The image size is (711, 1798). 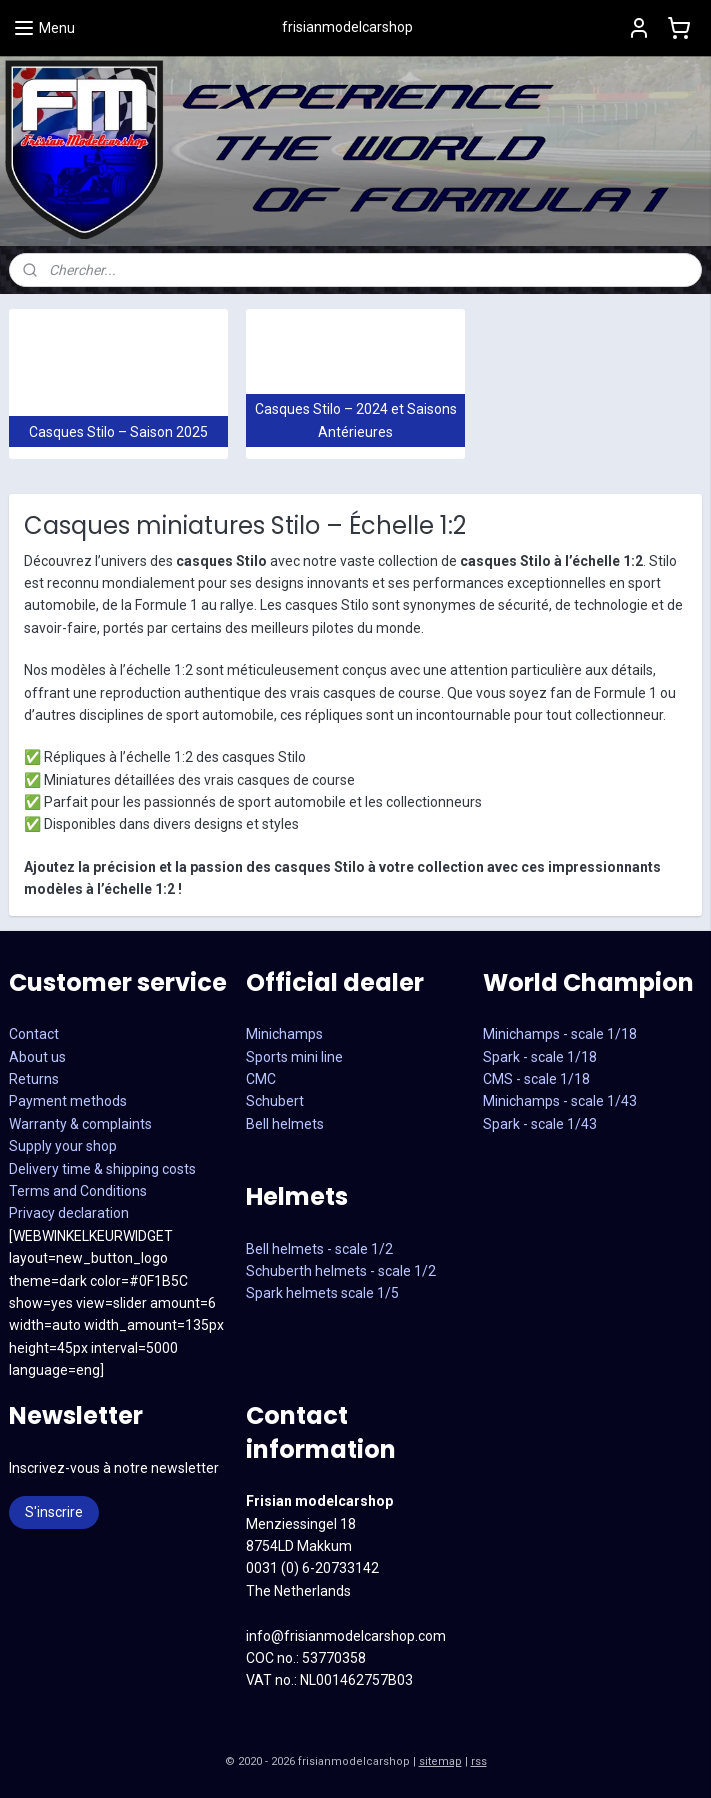 I want to click on Schuberth helmets - scale 1/2, so click(x=341, y=1271).